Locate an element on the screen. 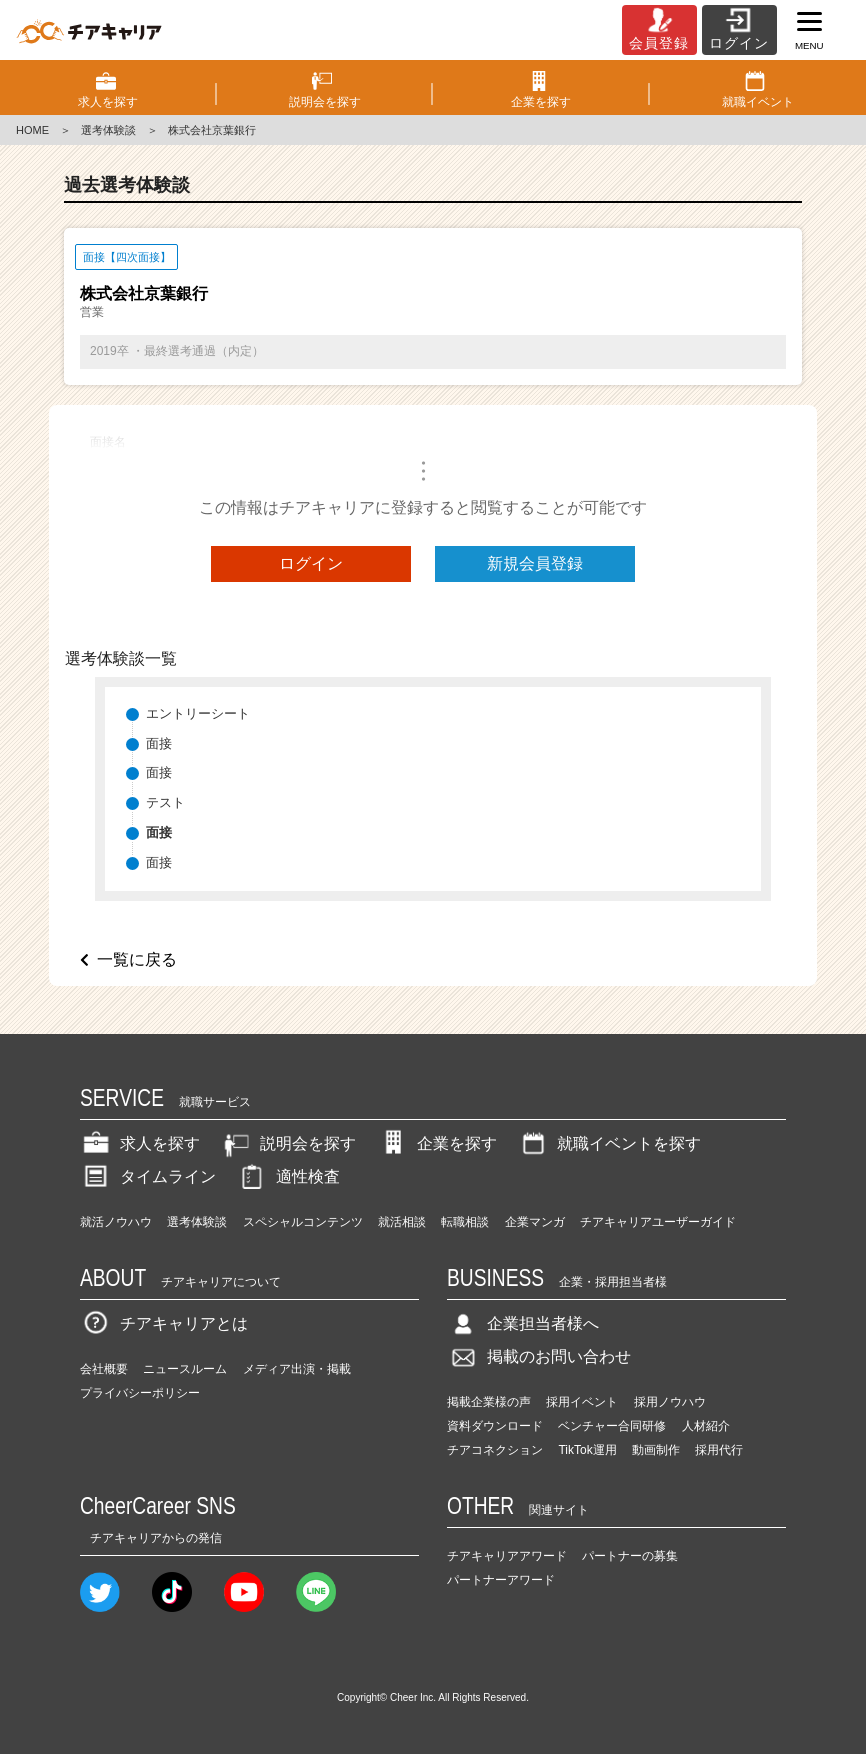  面接 is located at coordinates (159, 743).